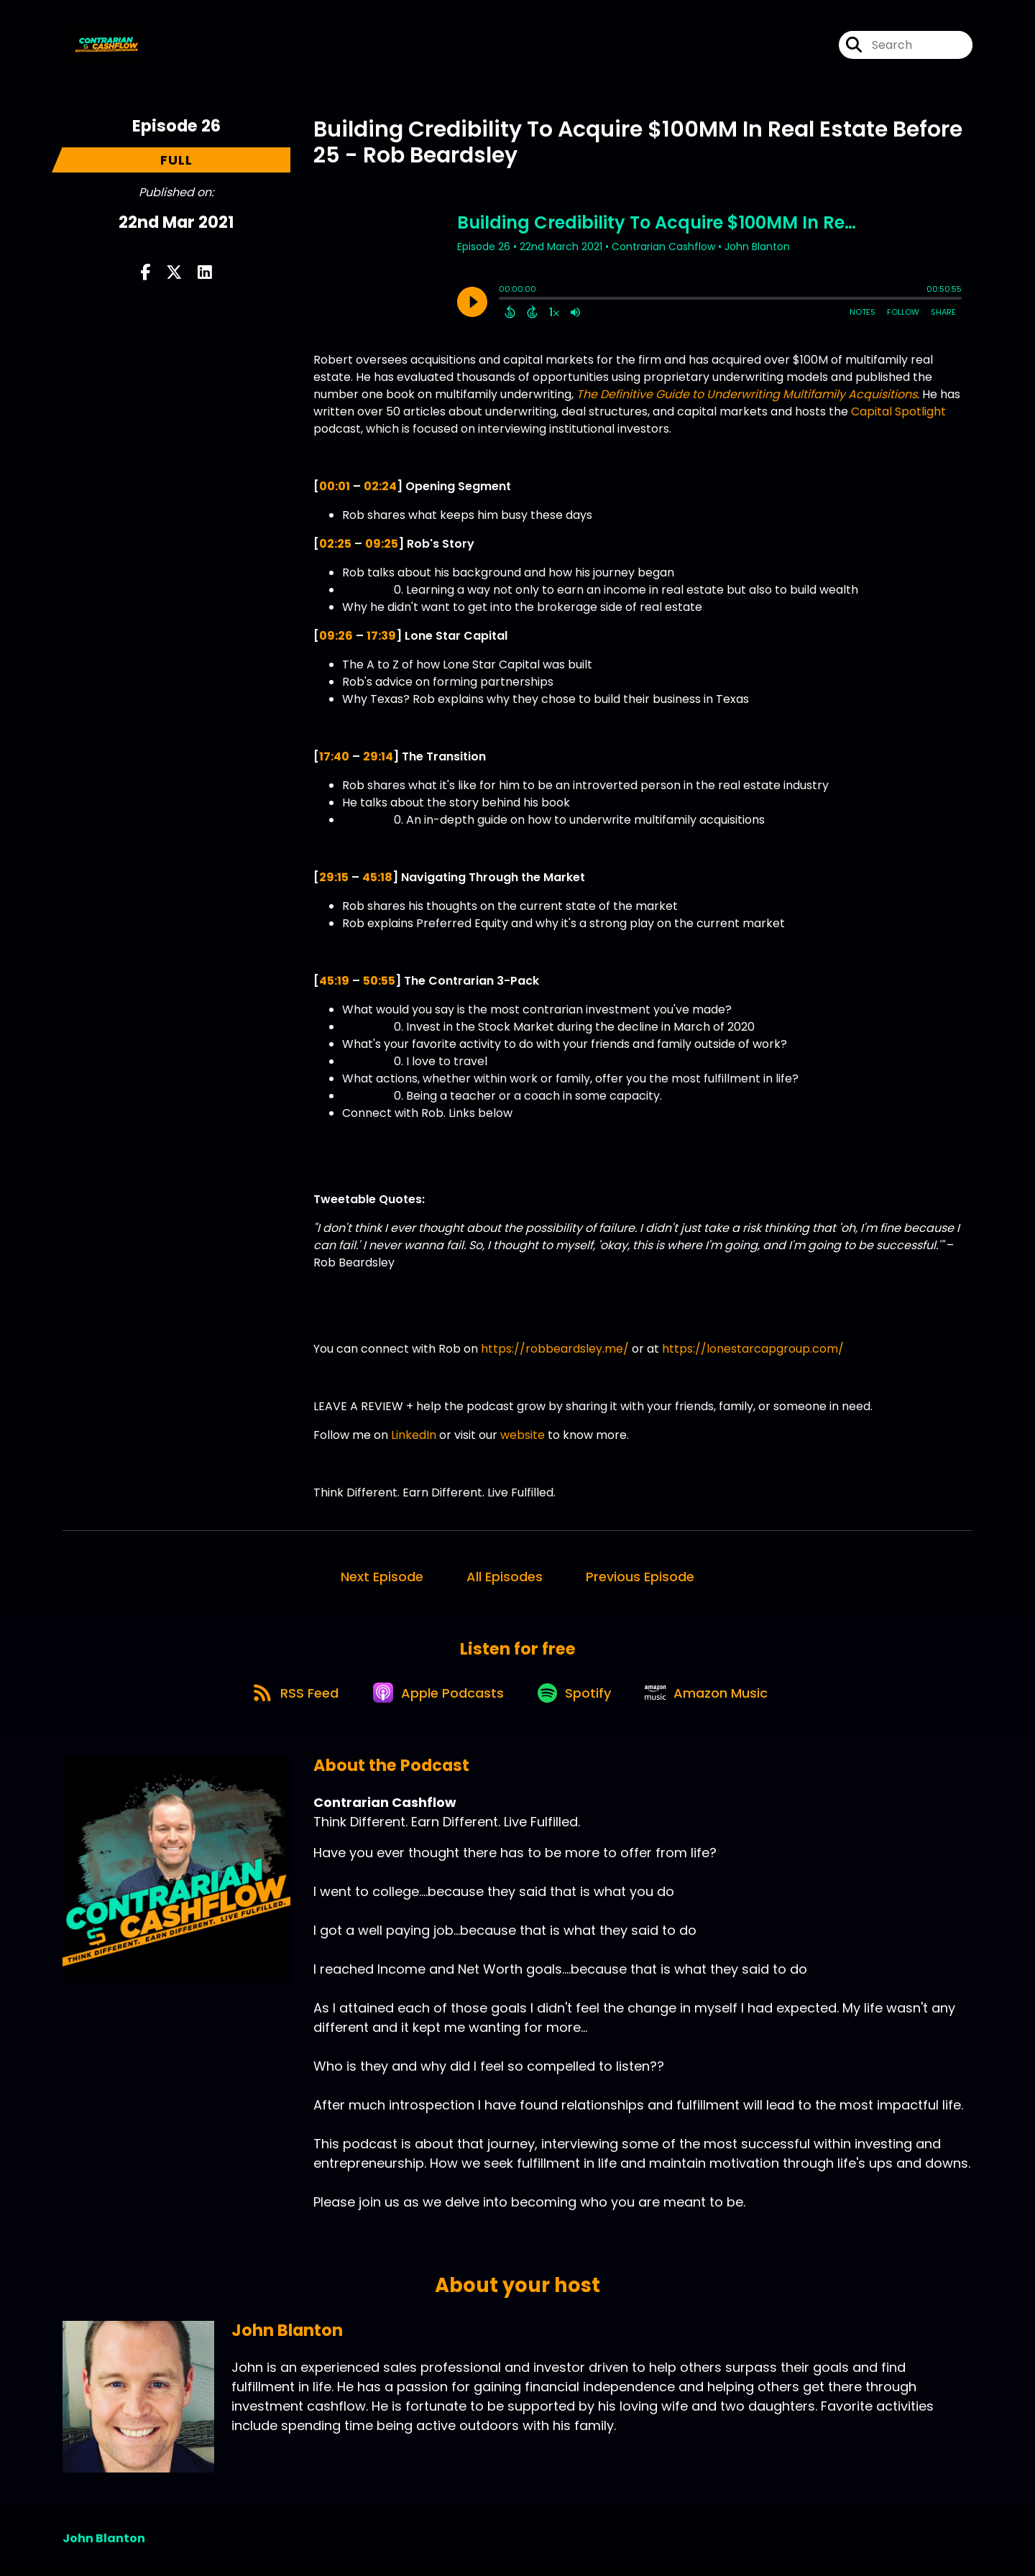  Describe the element at coordinates (898, 411) in the screenshot. I see `Capital Spotlight` at that location.